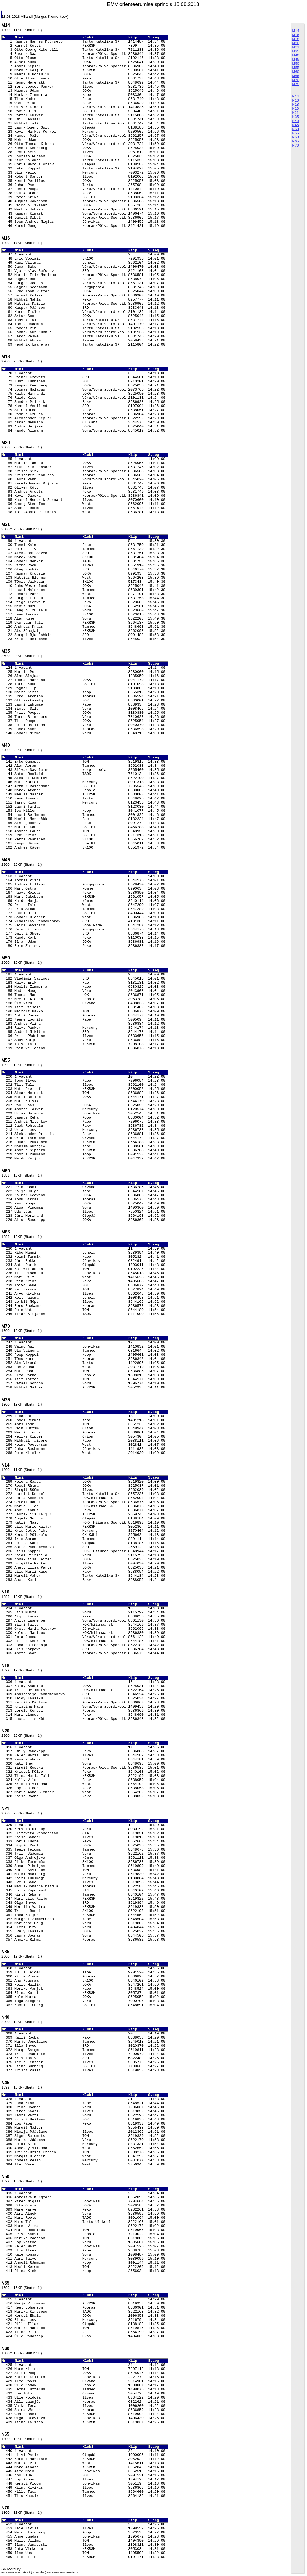 The image size is (307, 2576). I want to click on N21, so click(295, 113).